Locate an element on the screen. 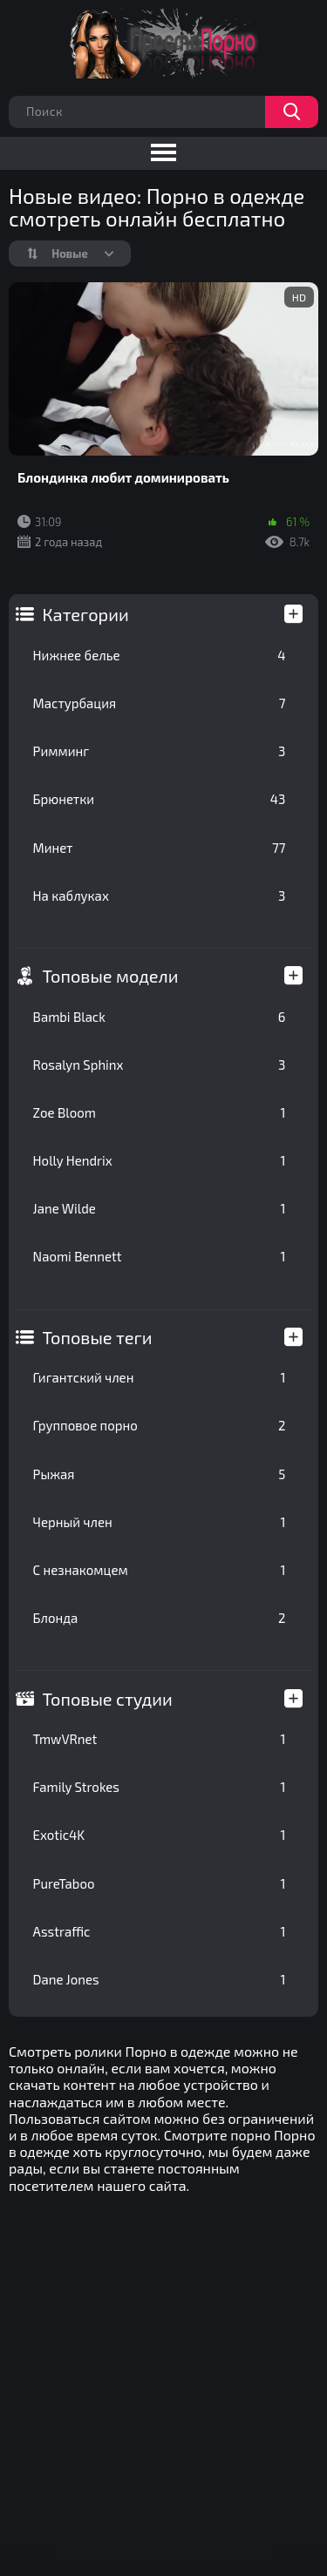 This screenshot has height=2576, width=327. Мастурбация is located at coordinates (159, 703).